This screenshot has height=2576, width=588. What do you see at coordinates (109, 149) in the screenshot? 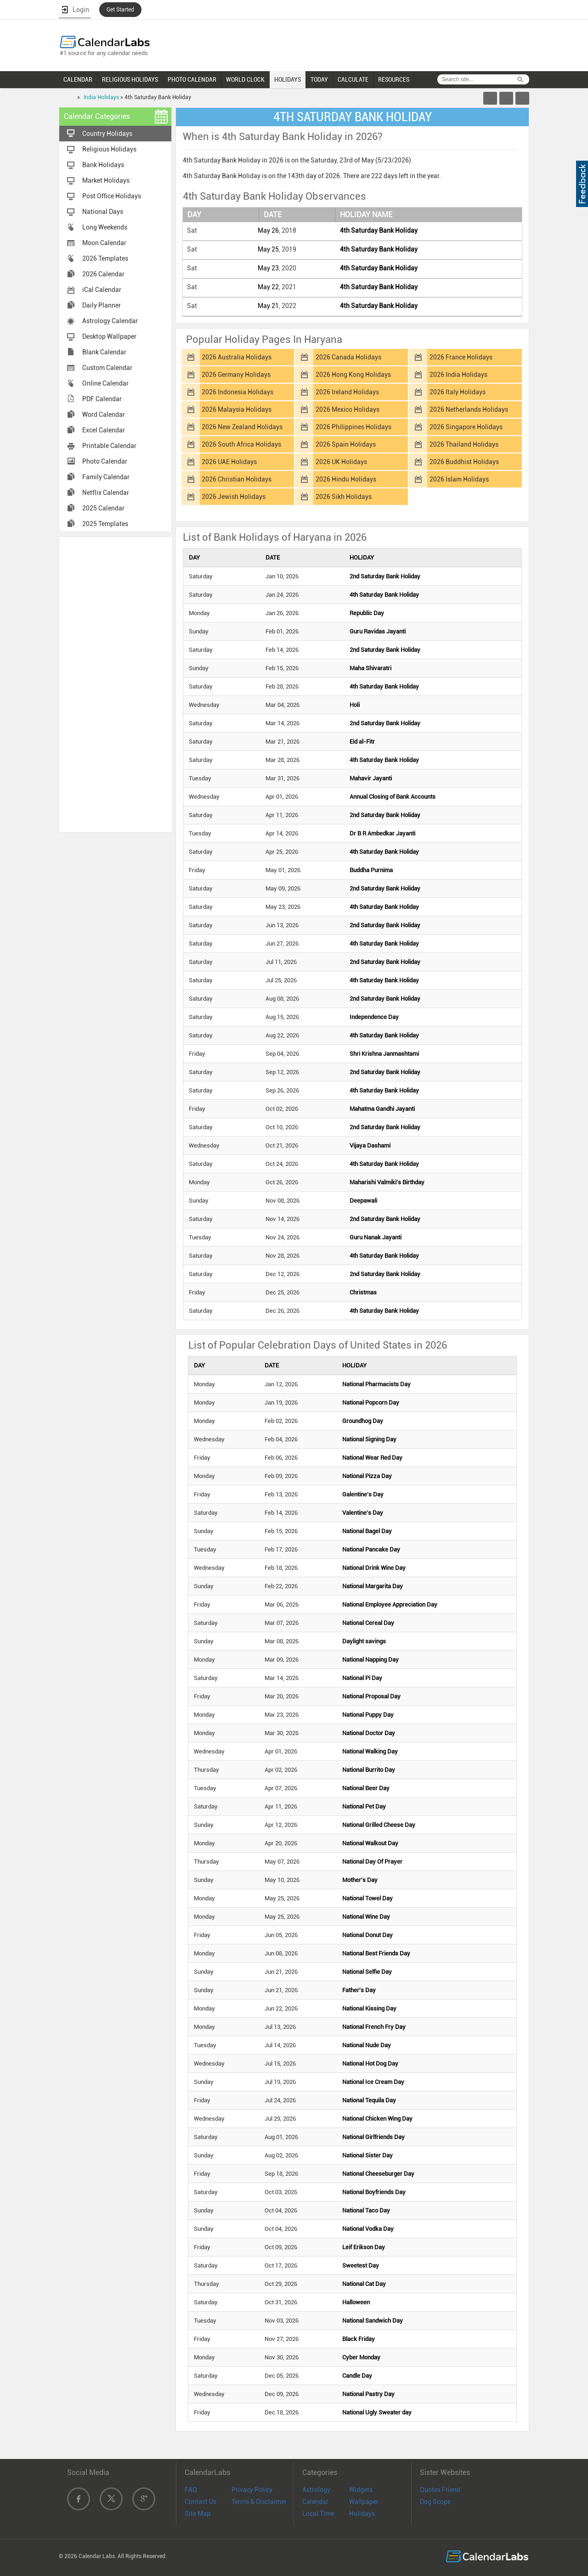
I see `Religious Holidays` at bounding box center [109, 149].